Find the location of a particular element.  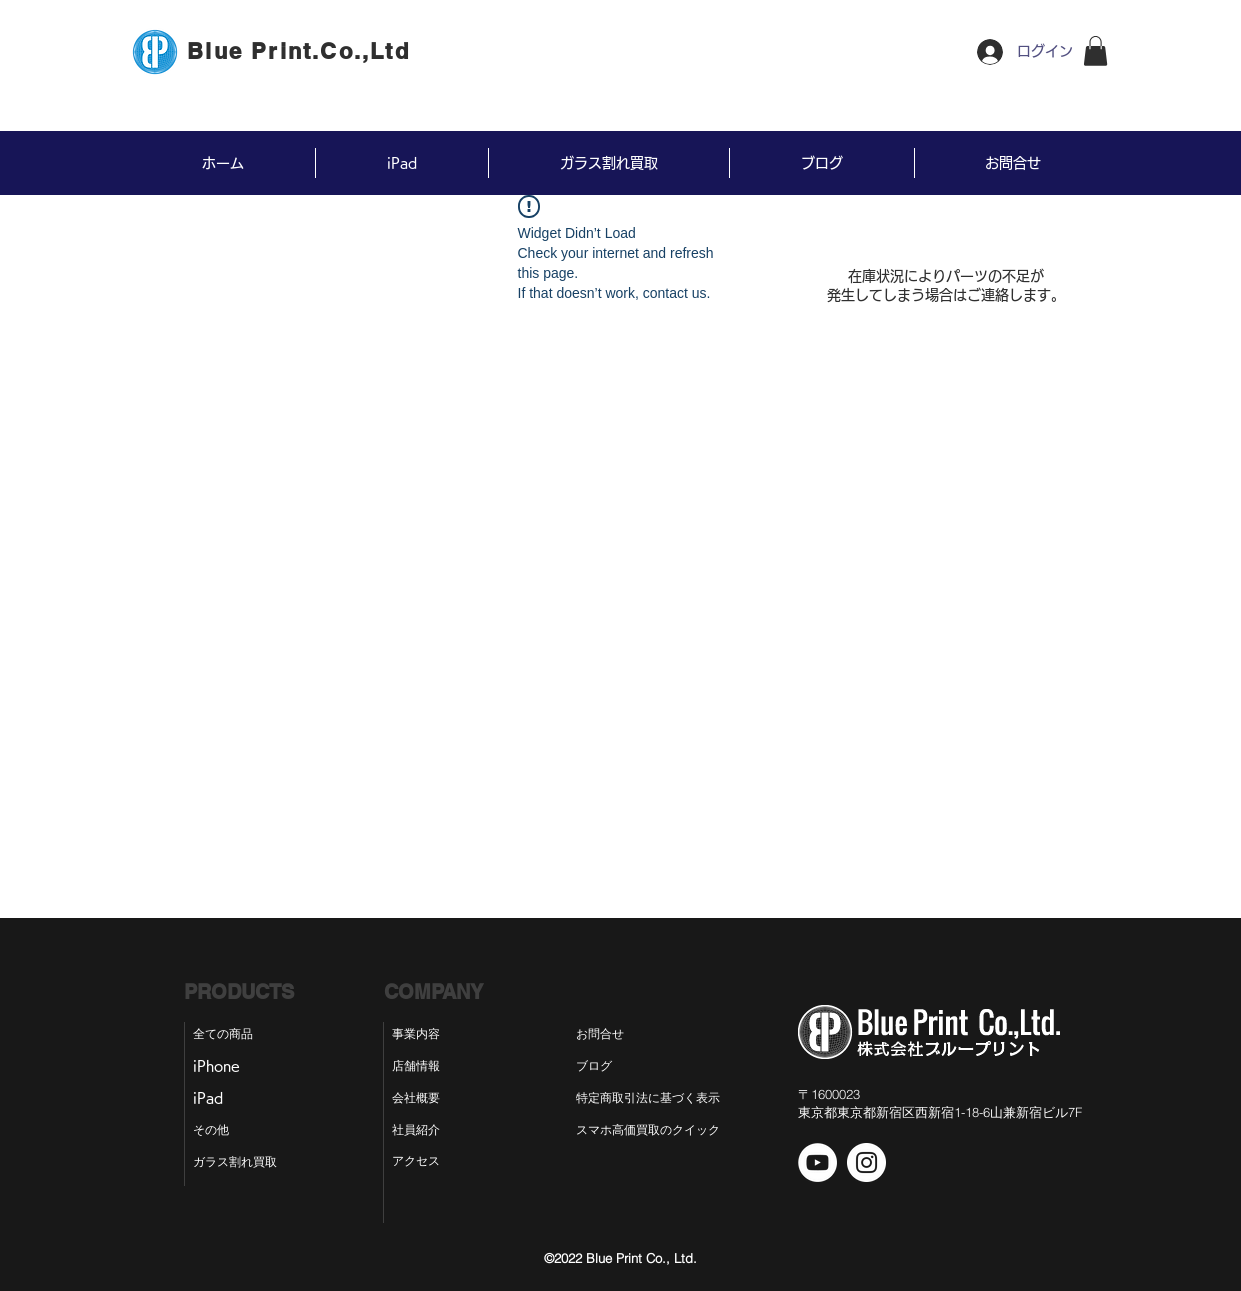

[社員紹介] is located at coordinates (418, 1131).